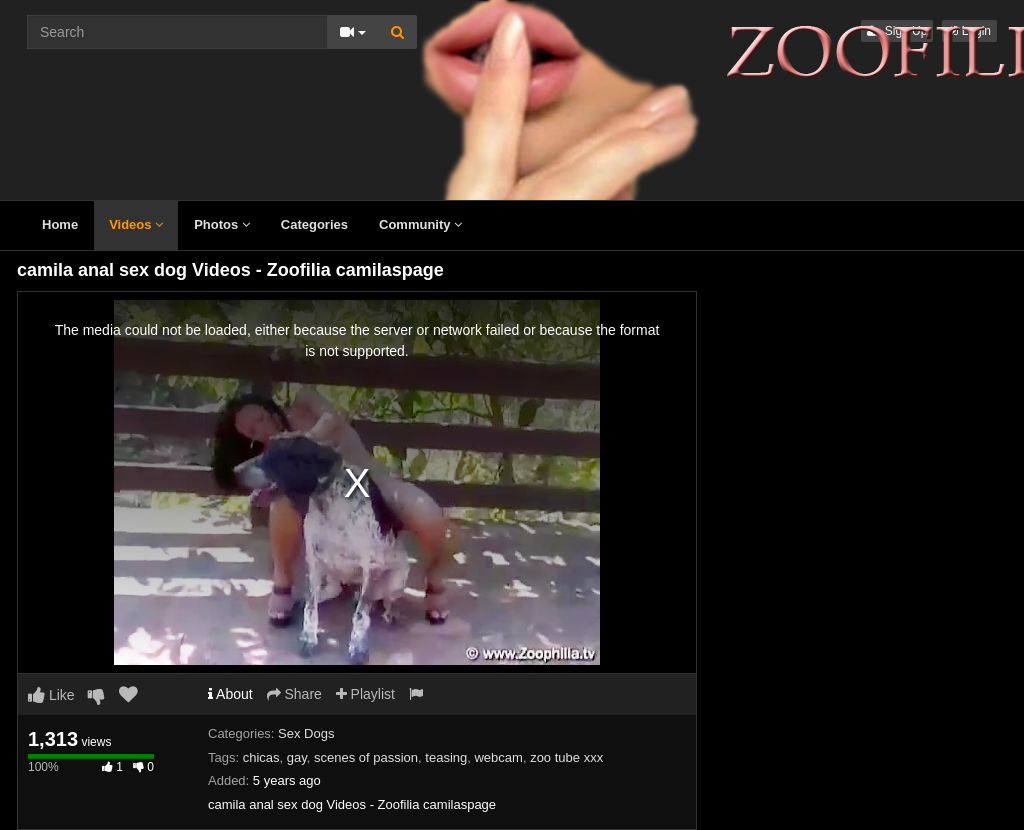  Describe the element at coordinates (261, 757) in the screenshot. I see `chicas` at that location.